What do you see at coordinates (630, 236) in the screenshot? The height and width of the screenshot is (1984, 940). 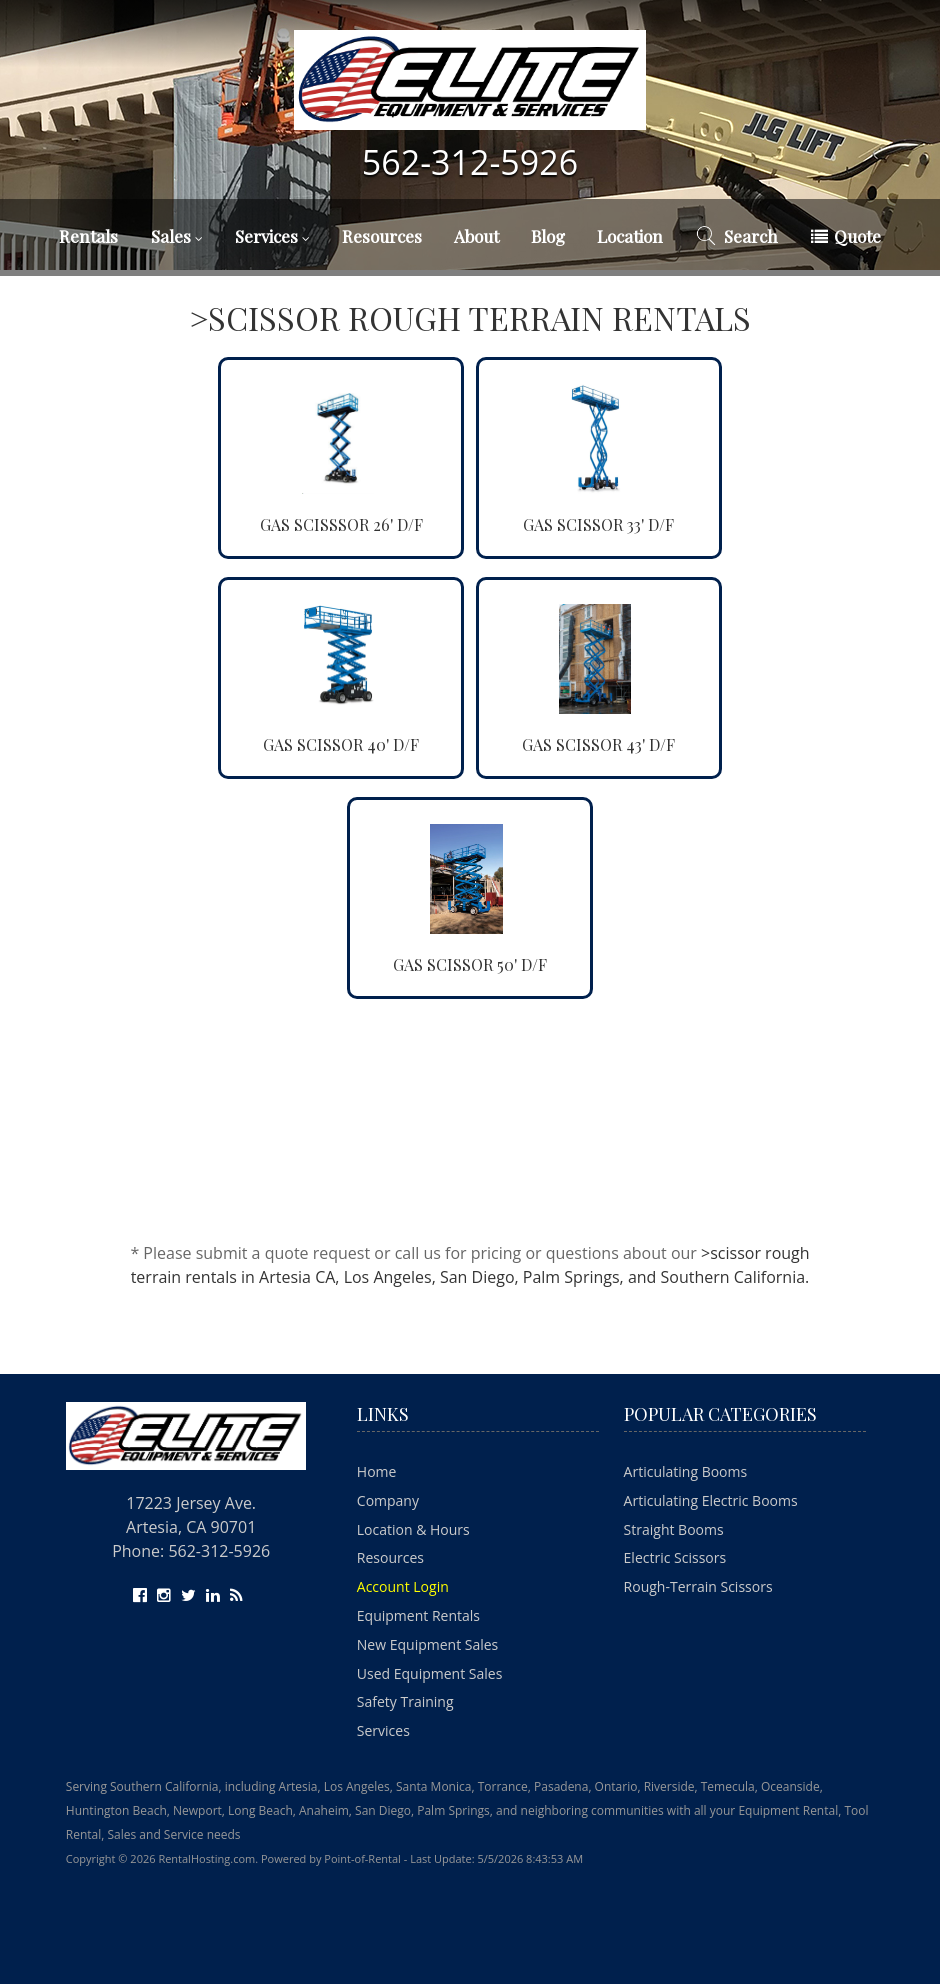 I see `Location` at bounding box center [630, 236].